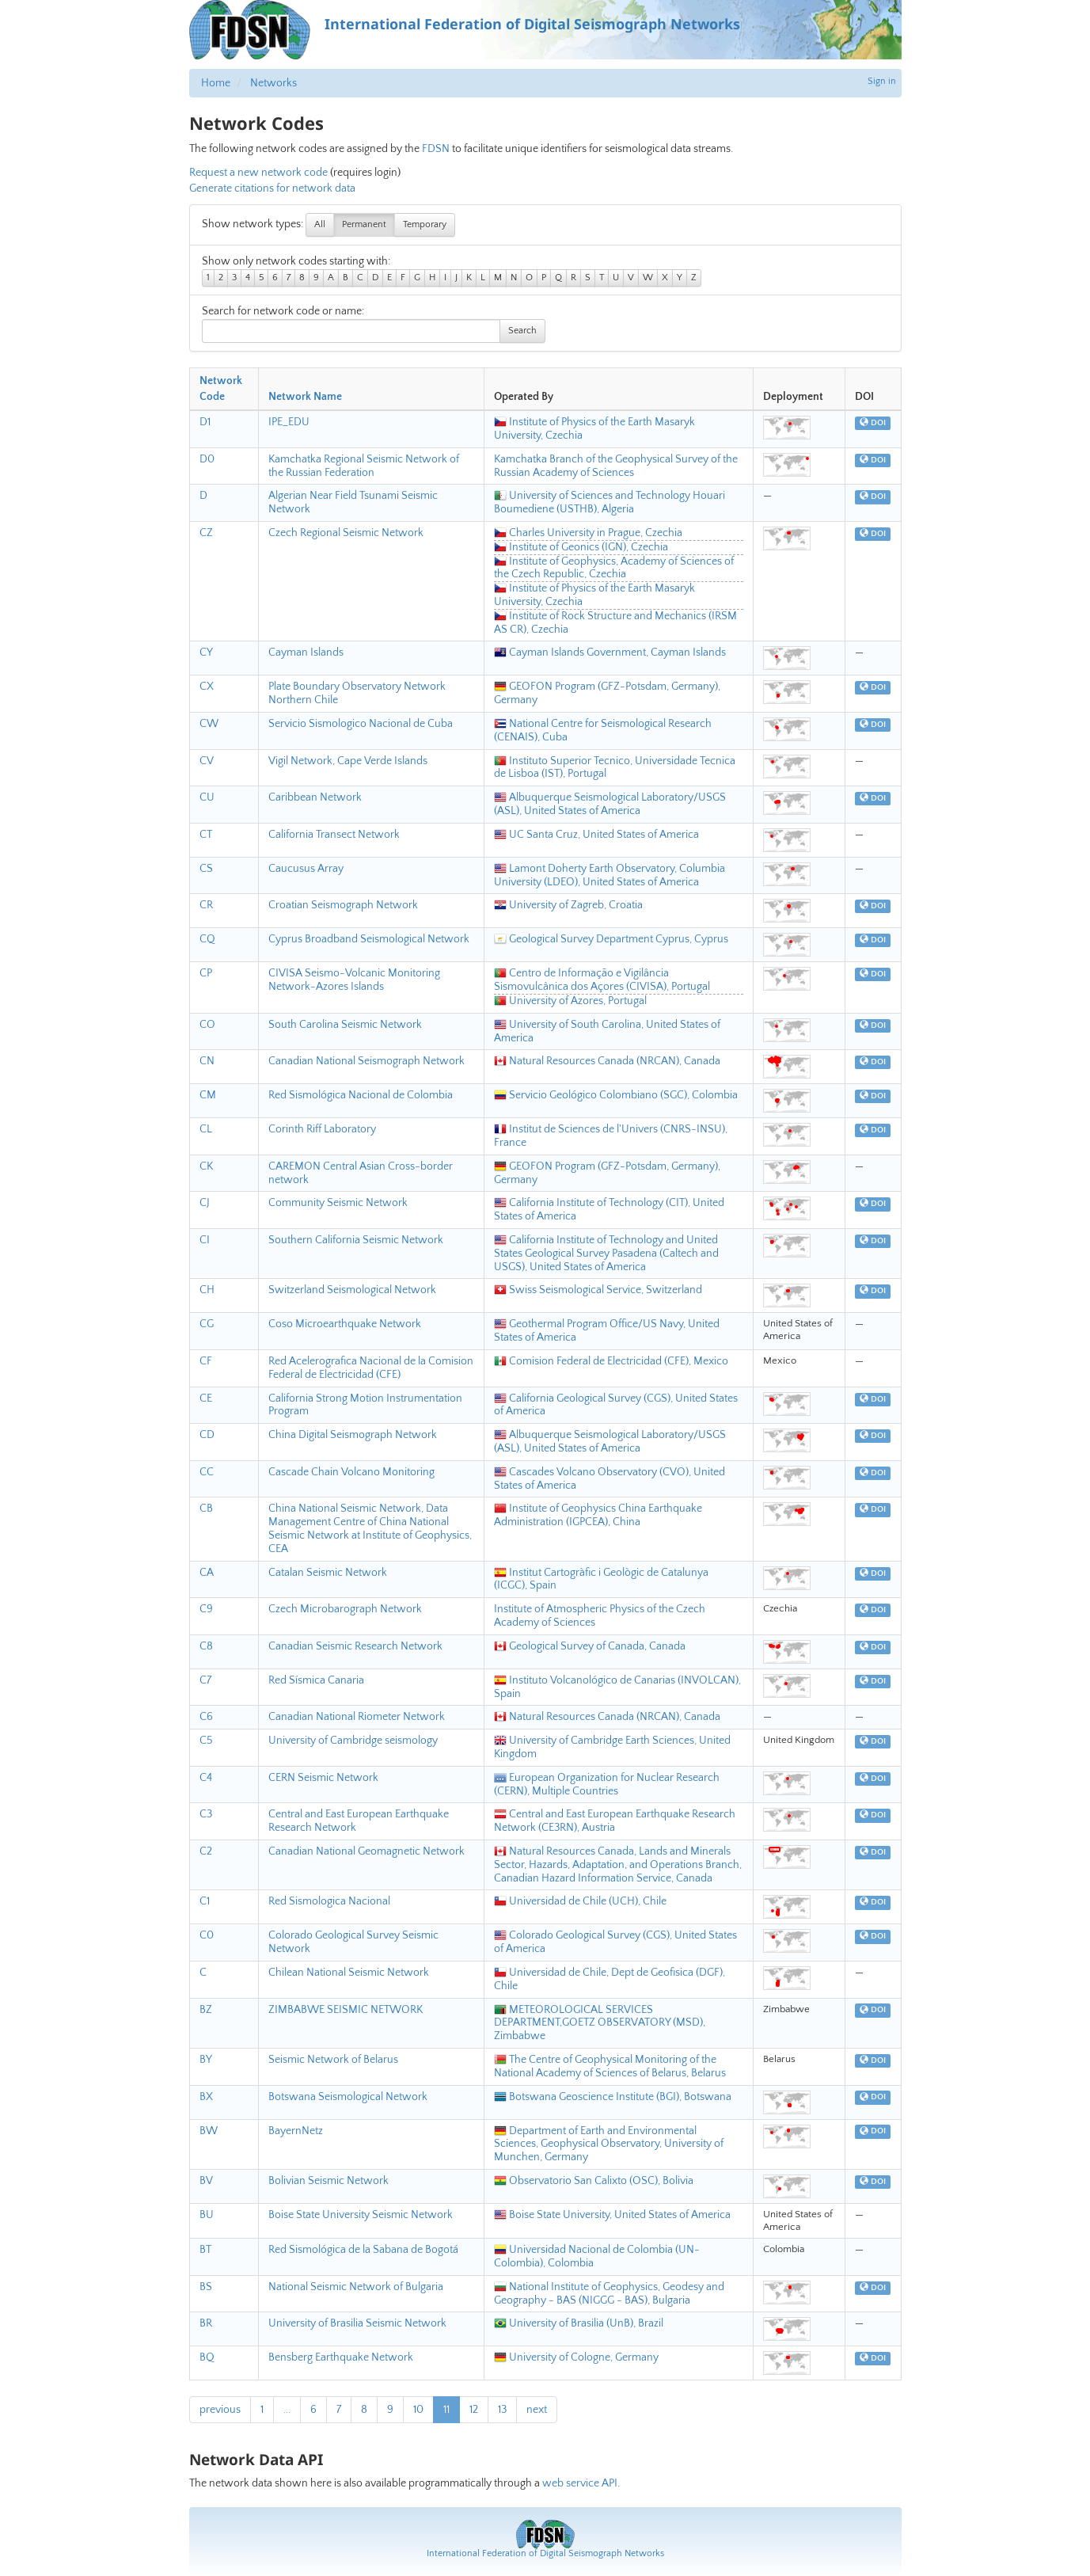 This screenshot has height=2576, width=1090. I want to click on CW, so click(208, 723).